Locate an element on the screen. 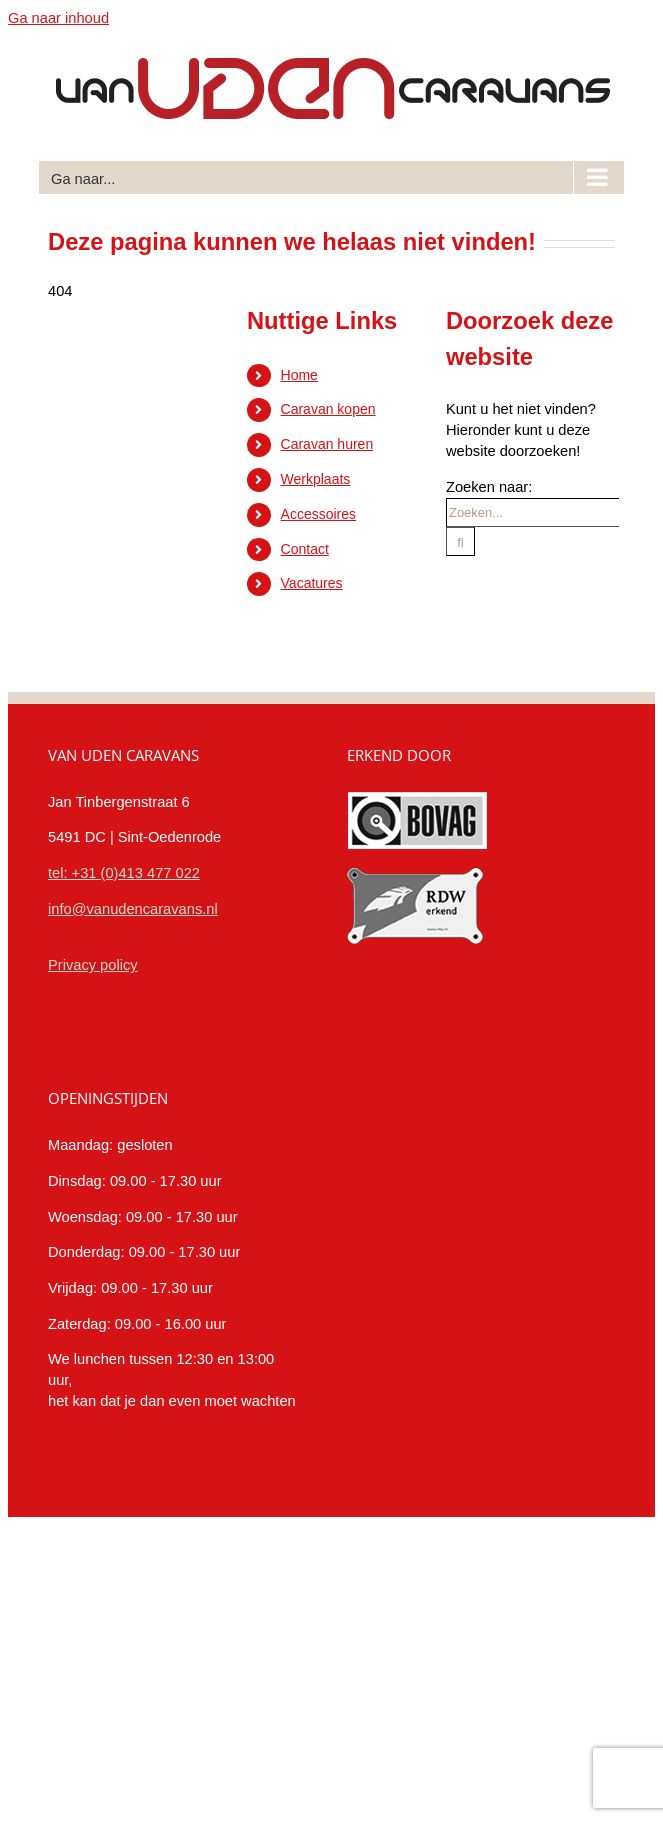 The height and width of the screenshot is (1822, 663). Accessoires is located at coordinates (318, 514).